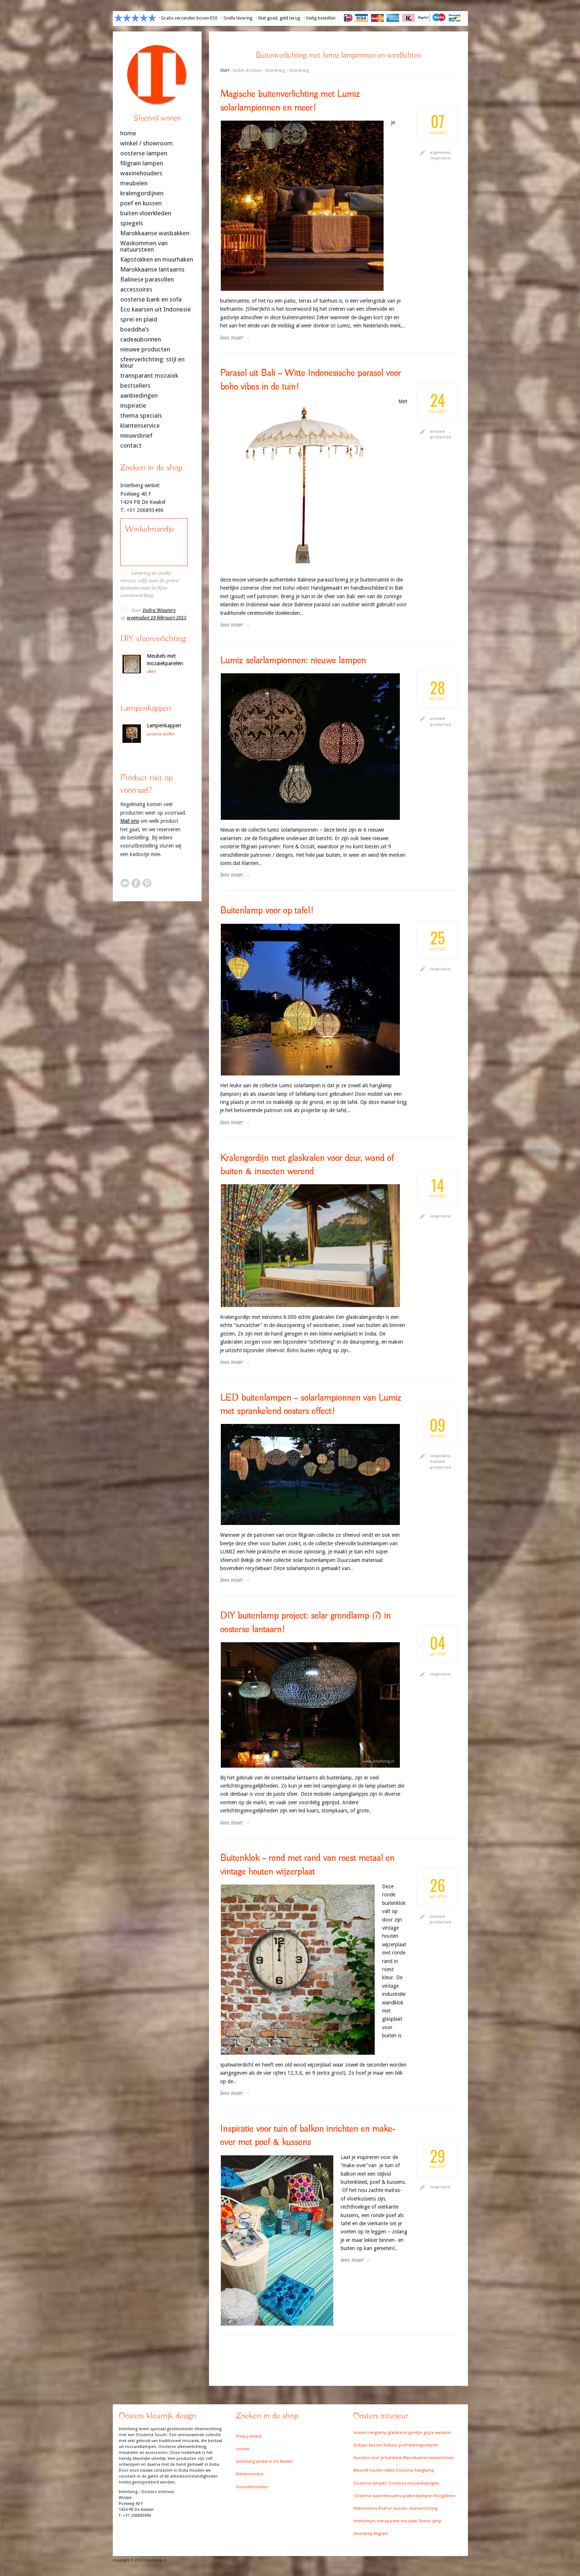  What do you see at coordinates (252, 2487) in the screenshot?
I see `Vooruitbestellen` at bounding box center [252, 2487].